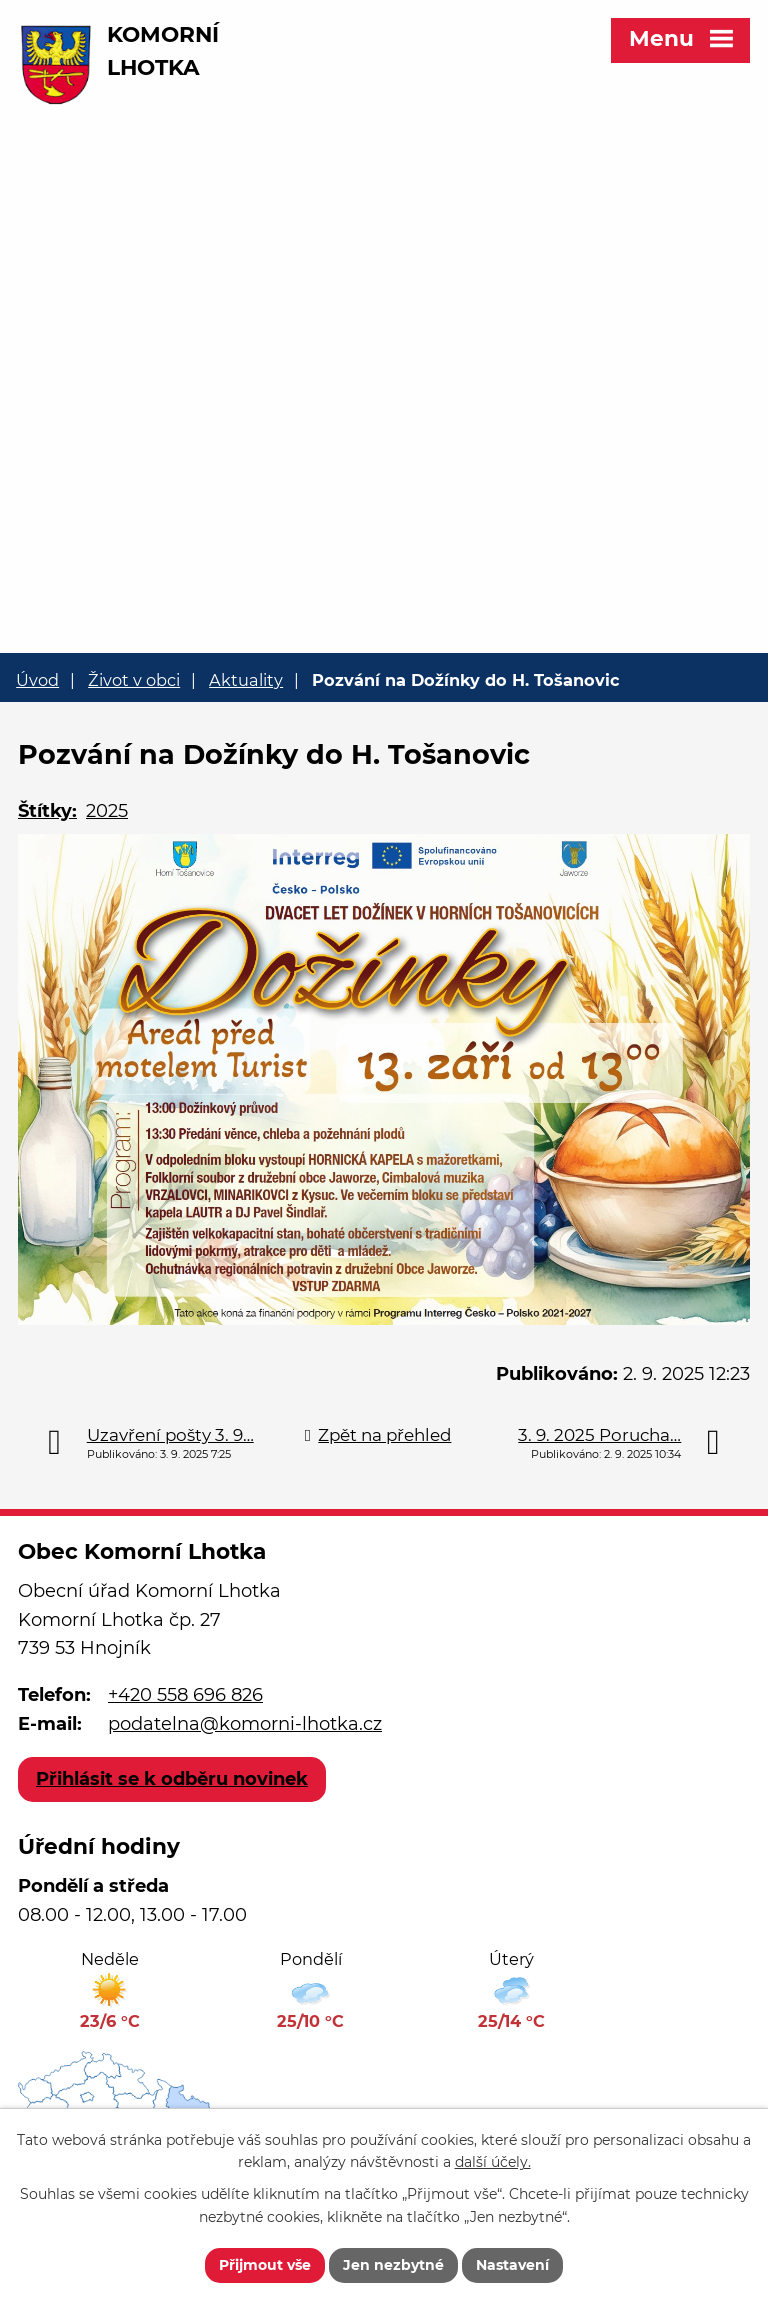 The image size is (768, 2302). What do you see at coordinates (134, 680) in the screenshot?
I see `Život v obci` at bounding box center [134, 680].